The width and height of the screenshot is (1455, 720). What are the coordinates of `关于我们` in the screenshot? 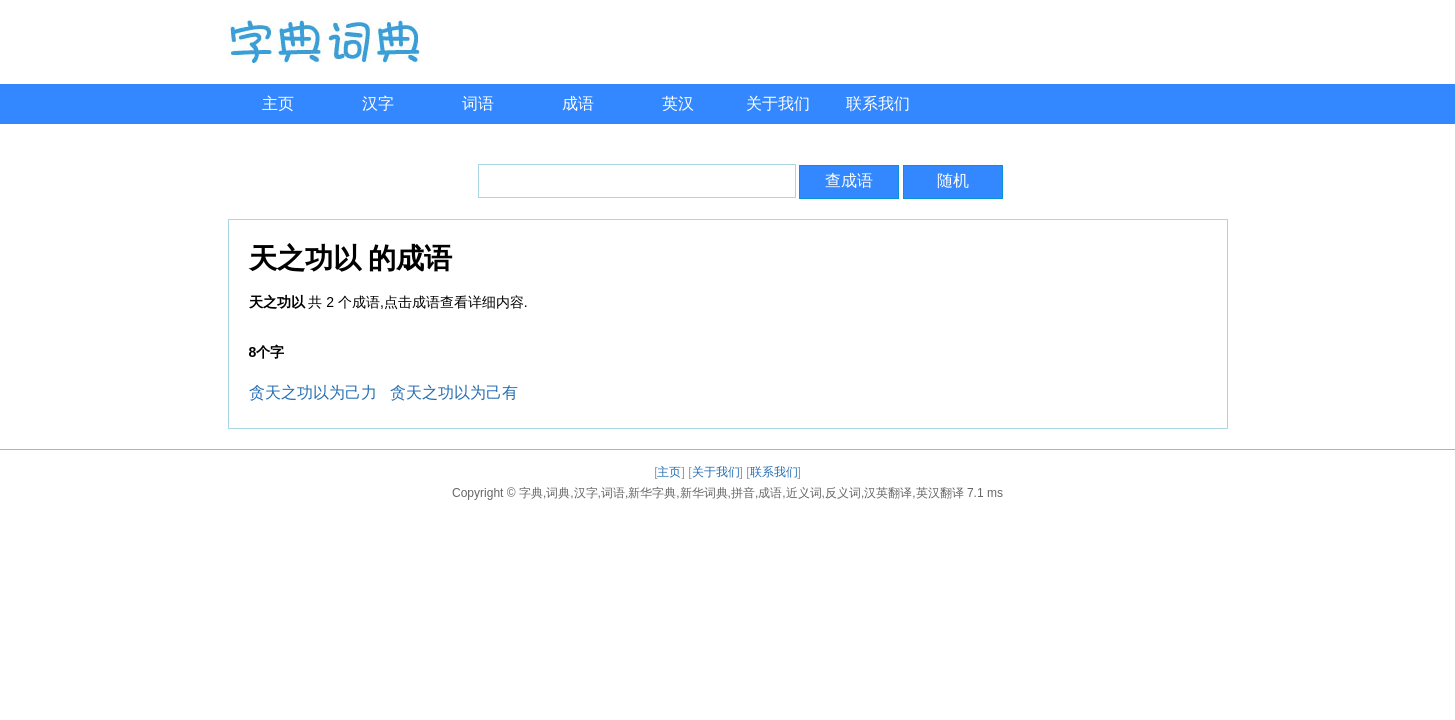 It's located at (778, 103).